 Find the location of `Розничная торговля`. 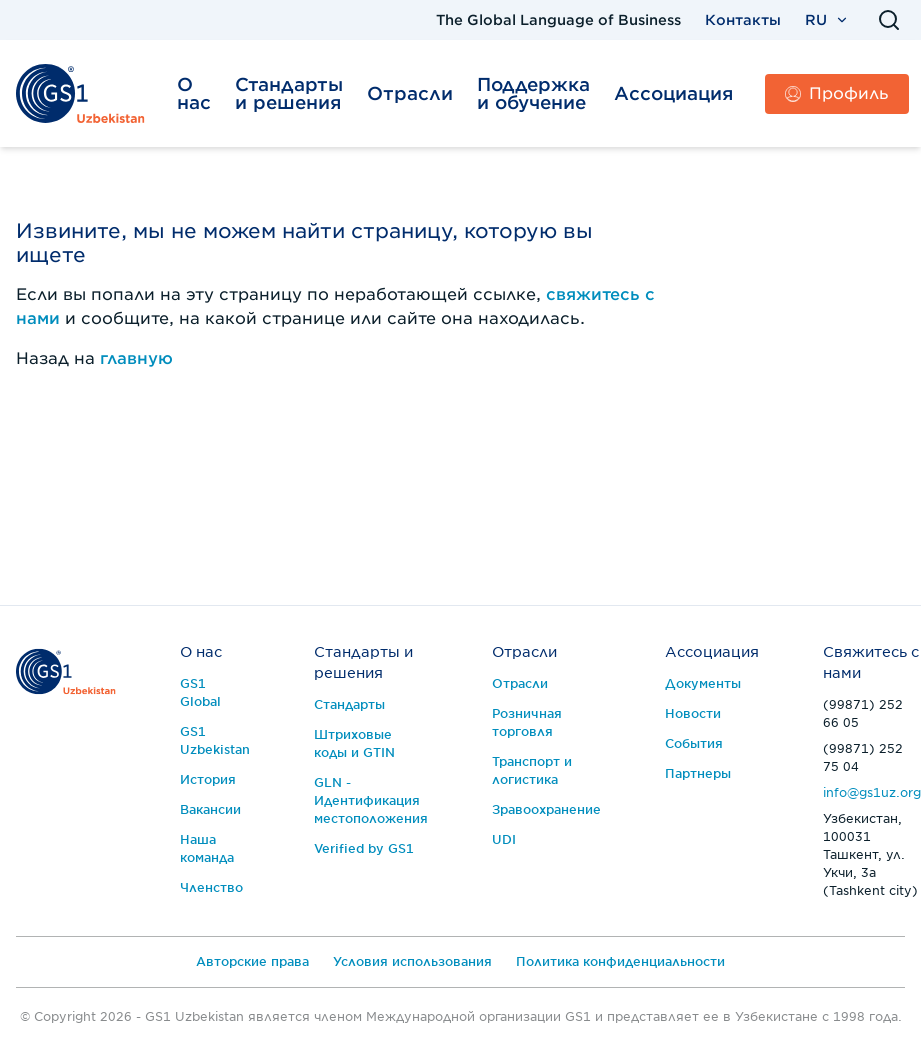

Розничная торговля is located at coordinates (527, 722).